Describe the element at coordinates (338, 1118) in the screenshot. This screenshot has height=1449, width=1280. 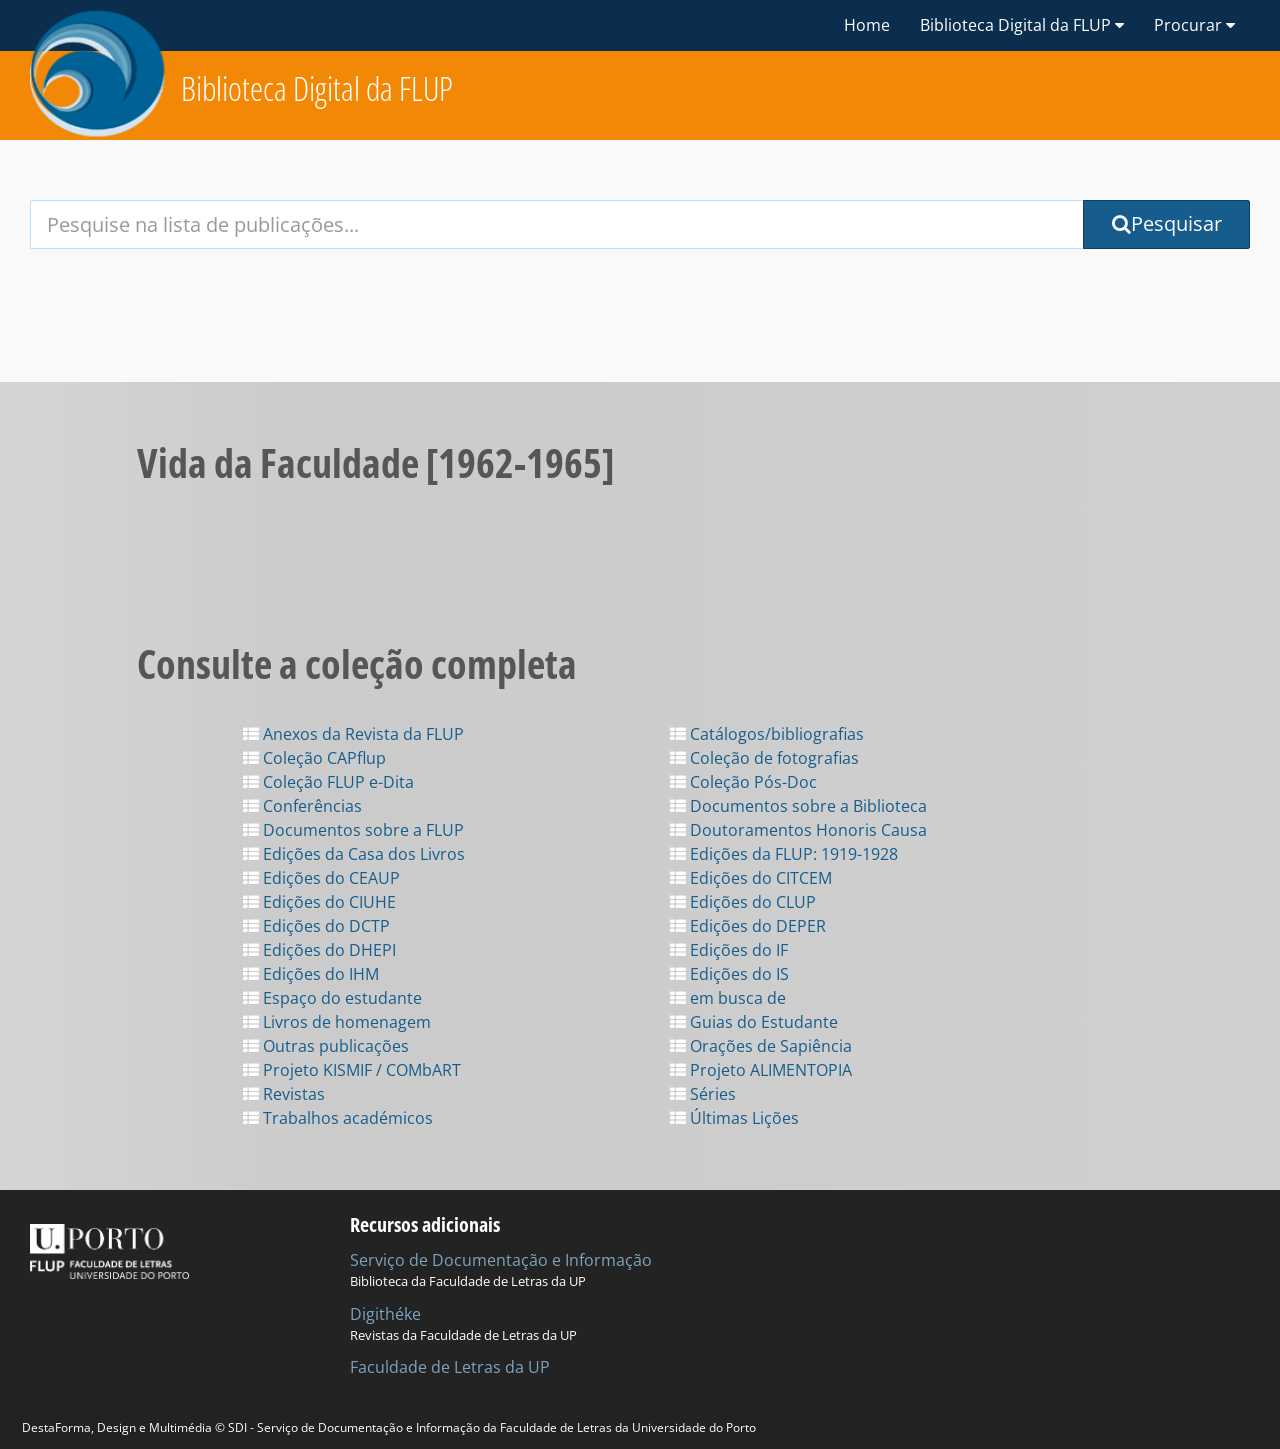
I see `Trabalhos académicos` at that location.